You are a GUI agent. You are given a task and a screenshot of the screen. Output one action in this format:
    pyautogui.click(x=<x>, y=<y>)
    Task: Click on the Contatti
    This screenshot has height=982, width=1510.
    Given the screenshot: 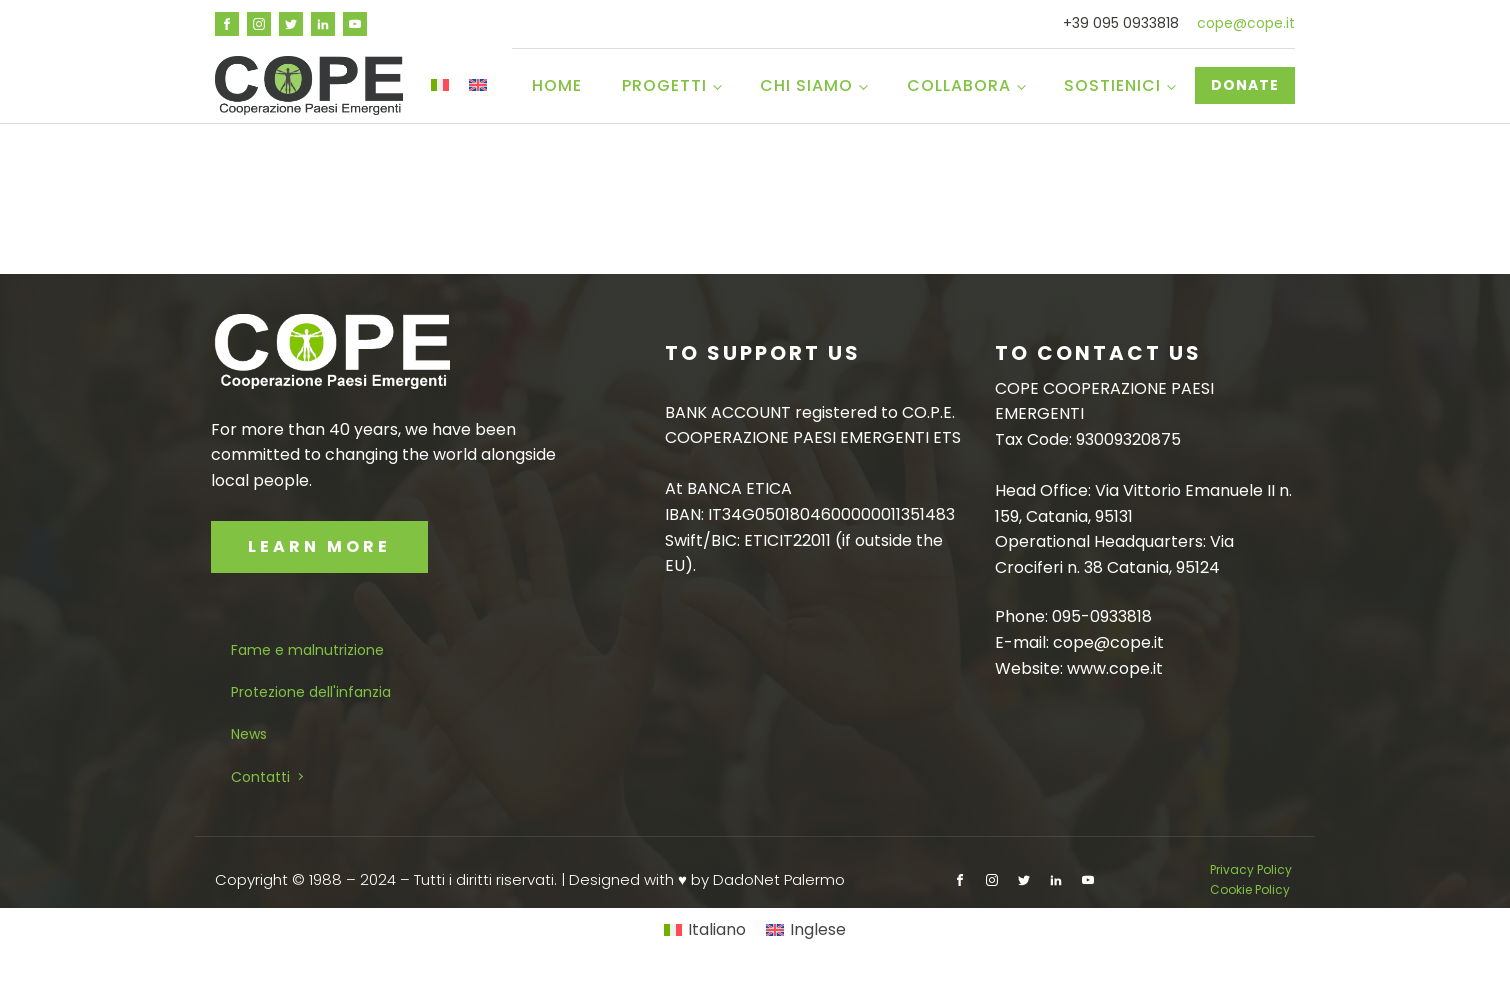 What is the action you would take?
    pyautogui.click(x=260, y=777)
    